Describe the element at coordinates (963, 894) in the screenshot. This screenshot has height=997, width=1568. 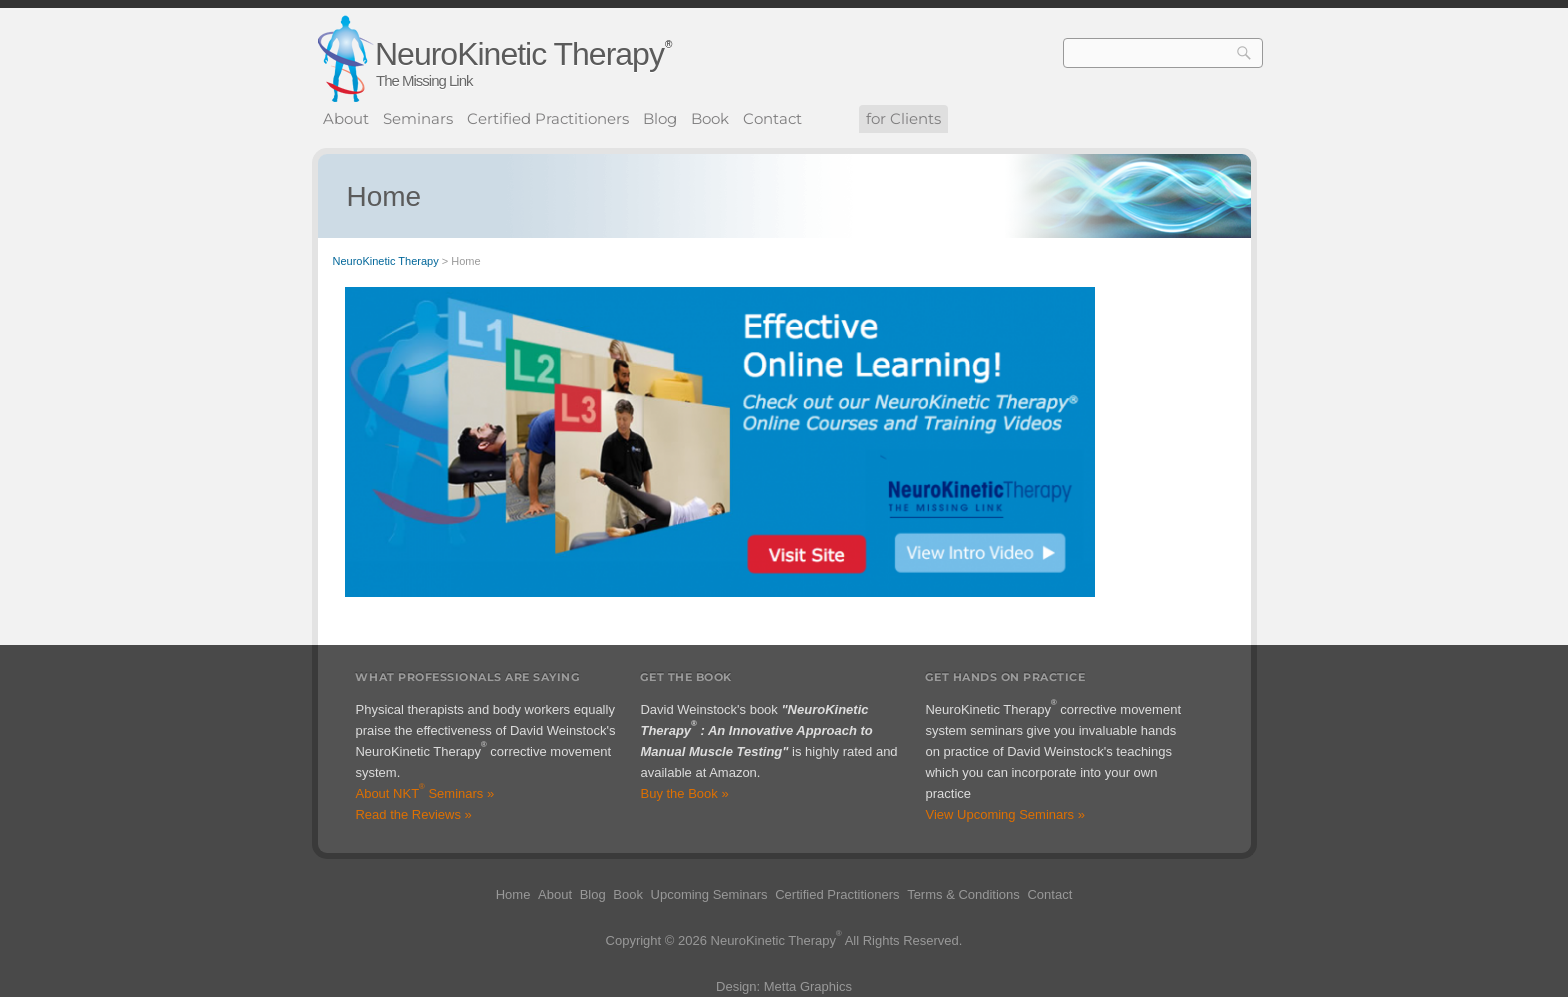
I see `Terms & Conditions` at that location.